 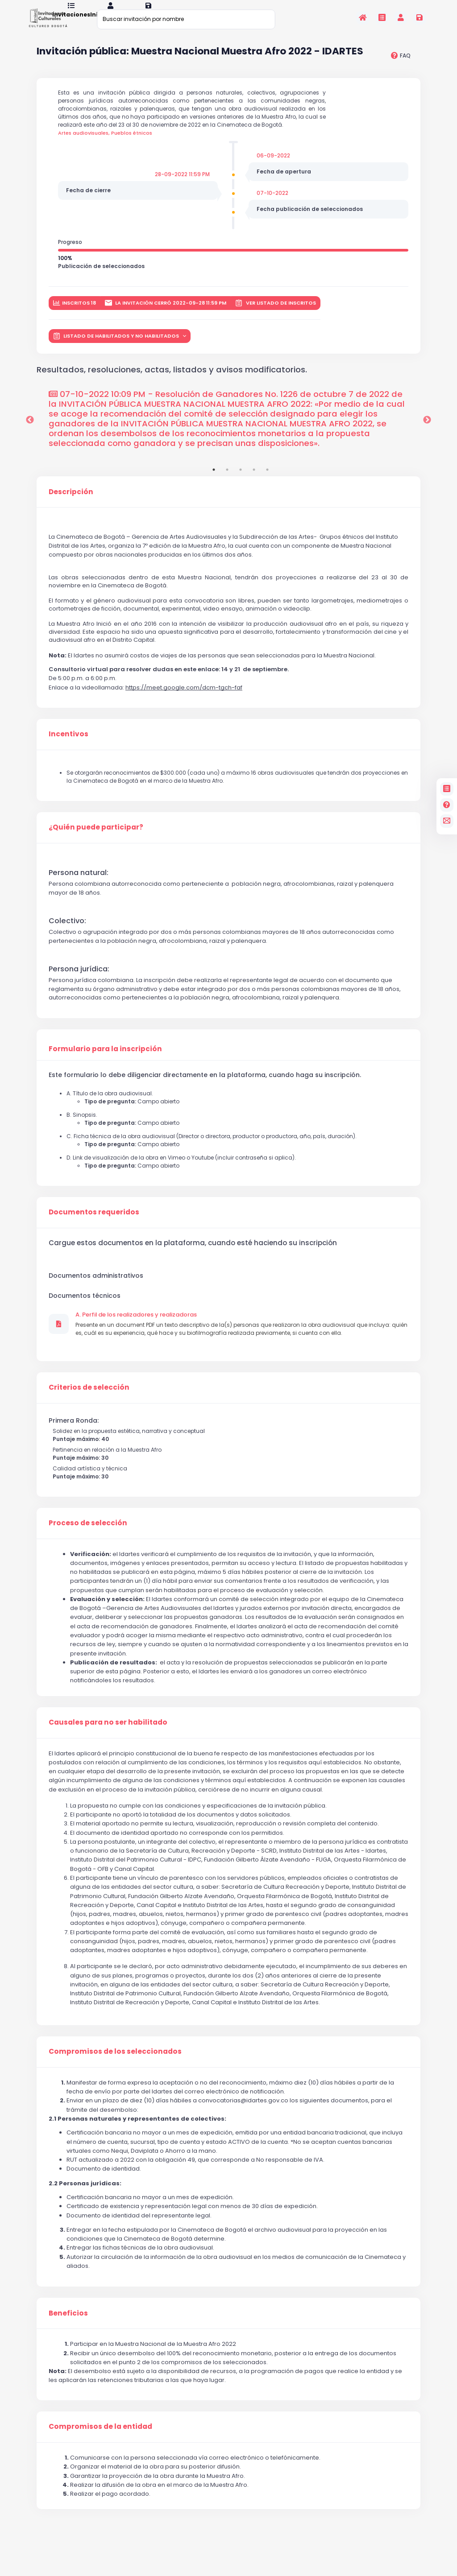 What do you see at coordinates (240, 480) in the screenshot?
I see `3 [tab]` at bounding box center [240, 480].